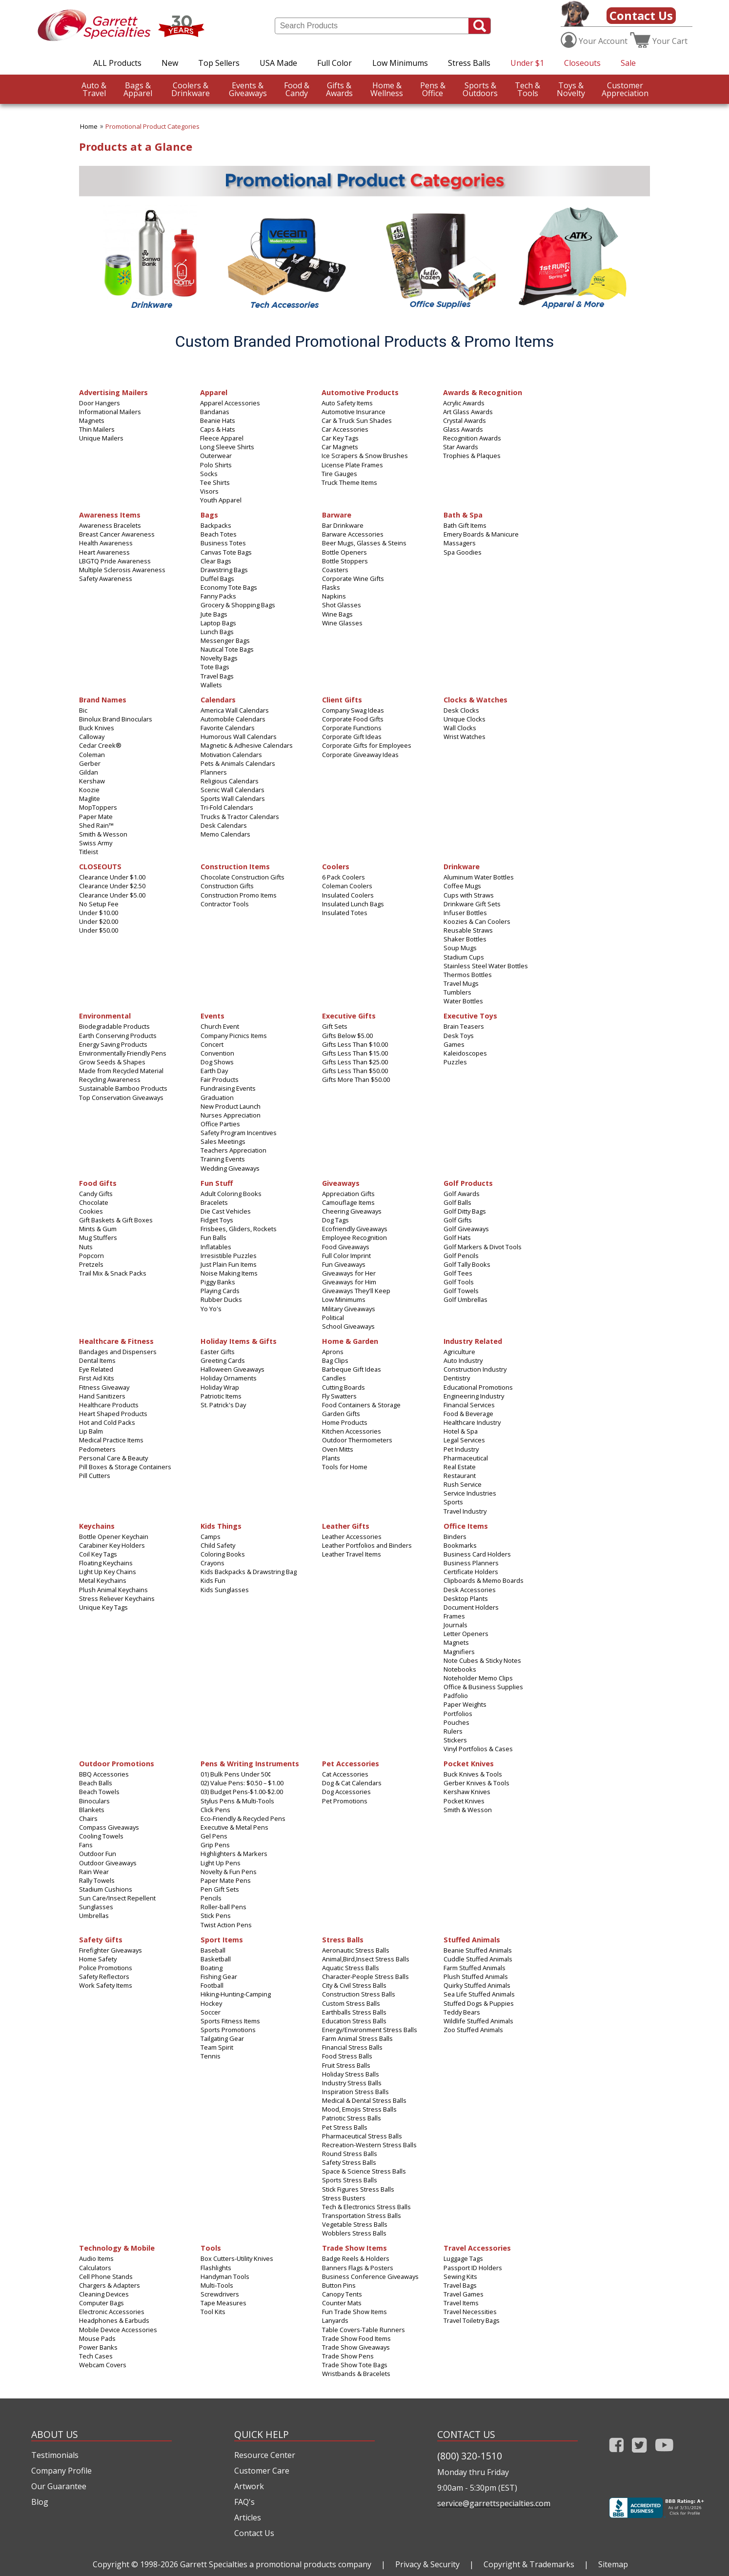 The height and width of the screenshot is (2576, 729). Describe the element at coordinates (239, 1228) in the screenshot. I see `Frisbees, Gliders, Rockets` at that location.